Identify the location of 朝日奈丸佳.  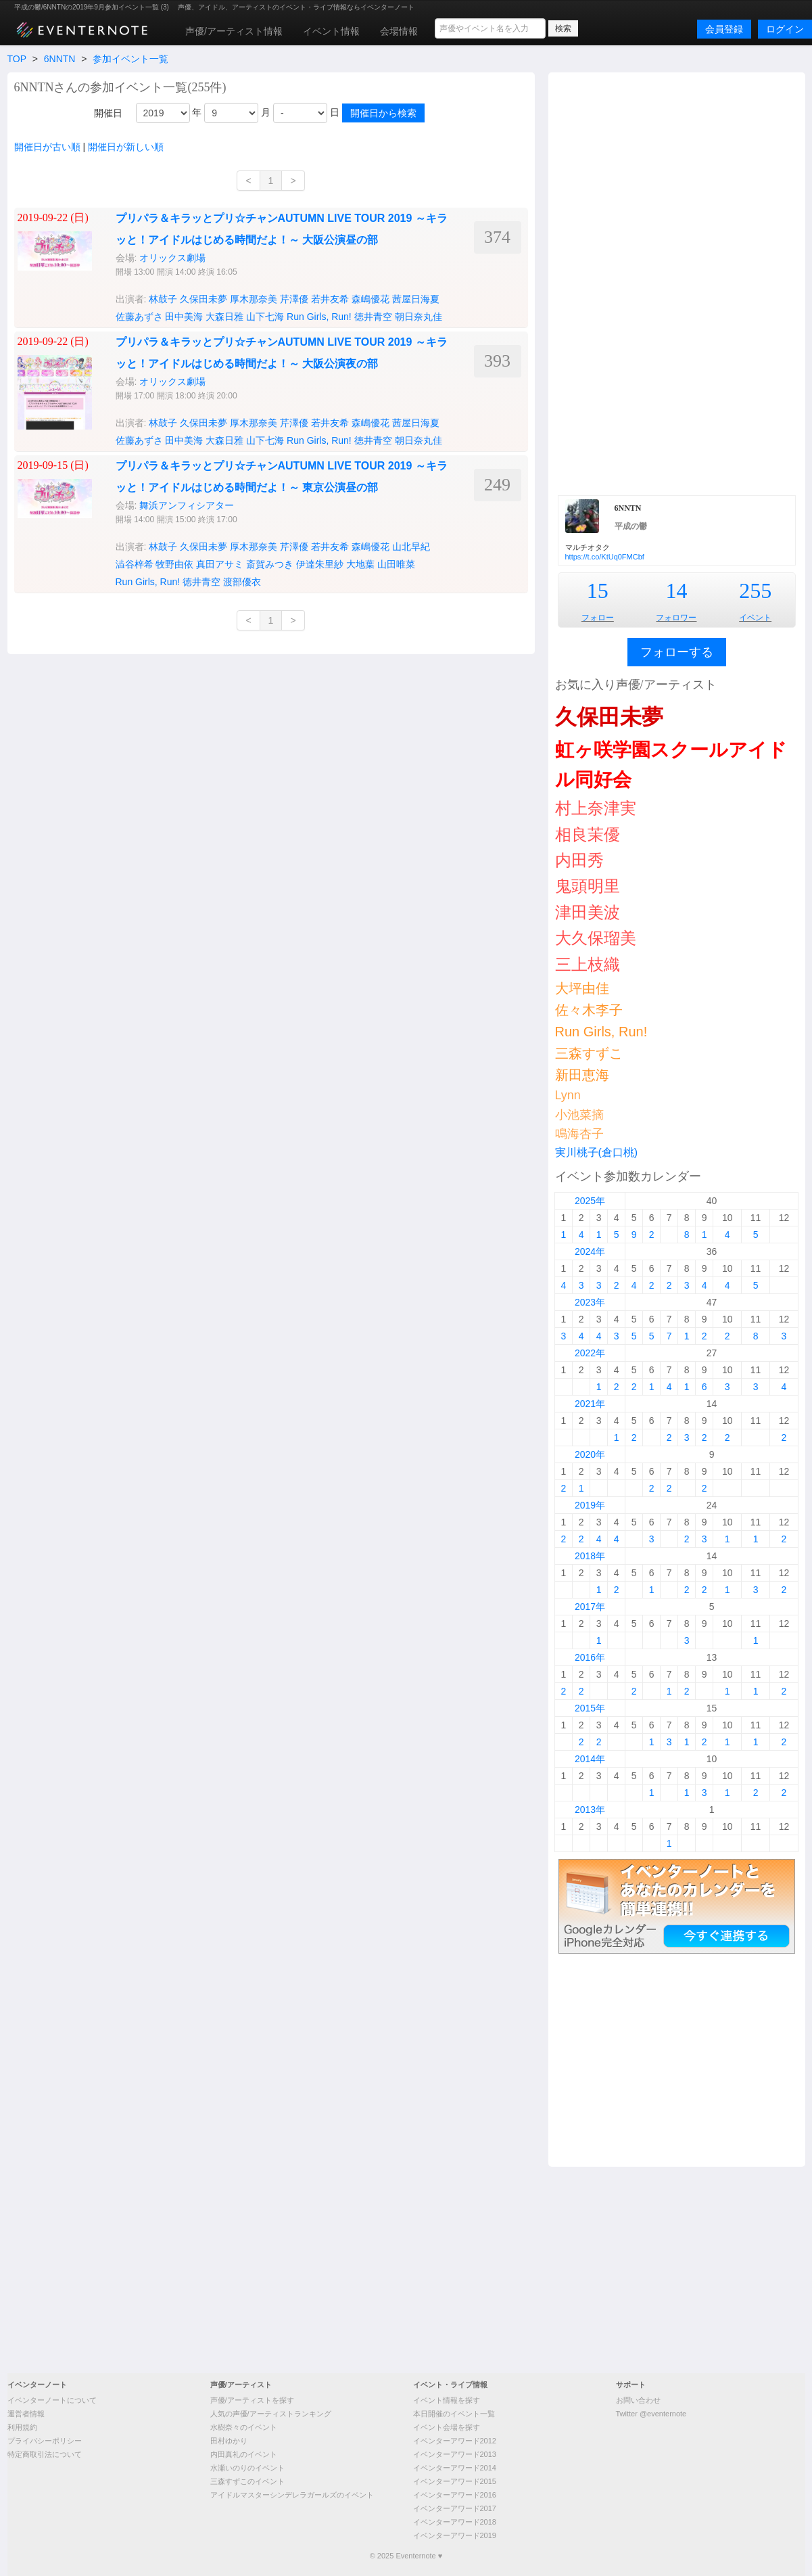
(418, 316).